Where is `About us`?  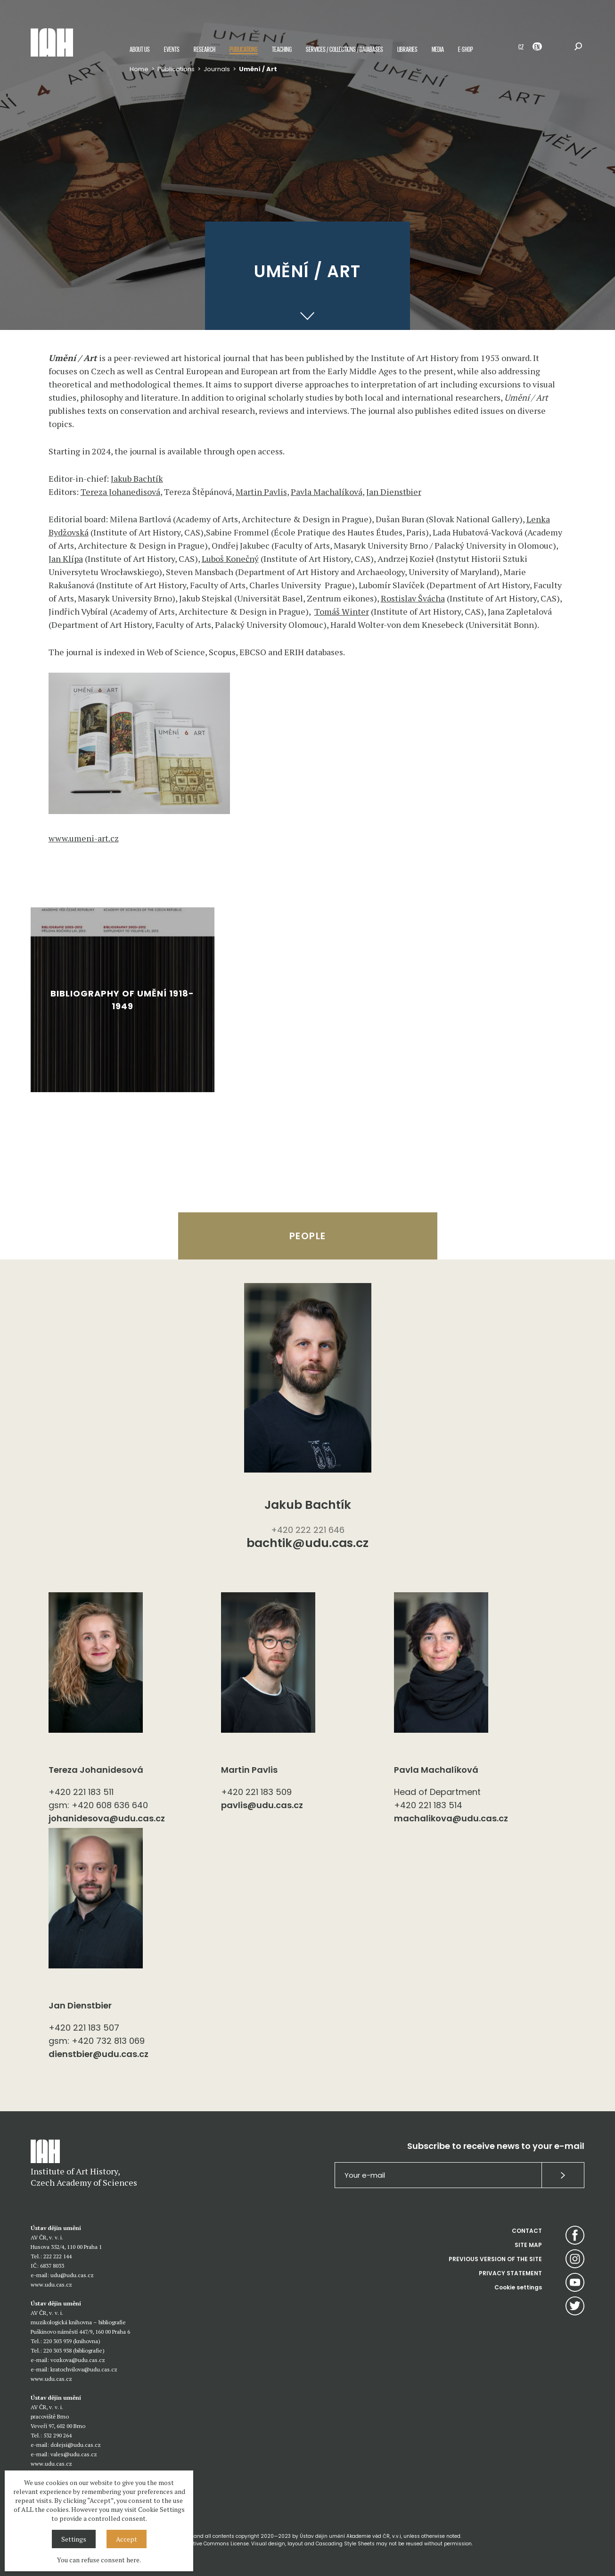 About us is located at coordinates (140, 49).